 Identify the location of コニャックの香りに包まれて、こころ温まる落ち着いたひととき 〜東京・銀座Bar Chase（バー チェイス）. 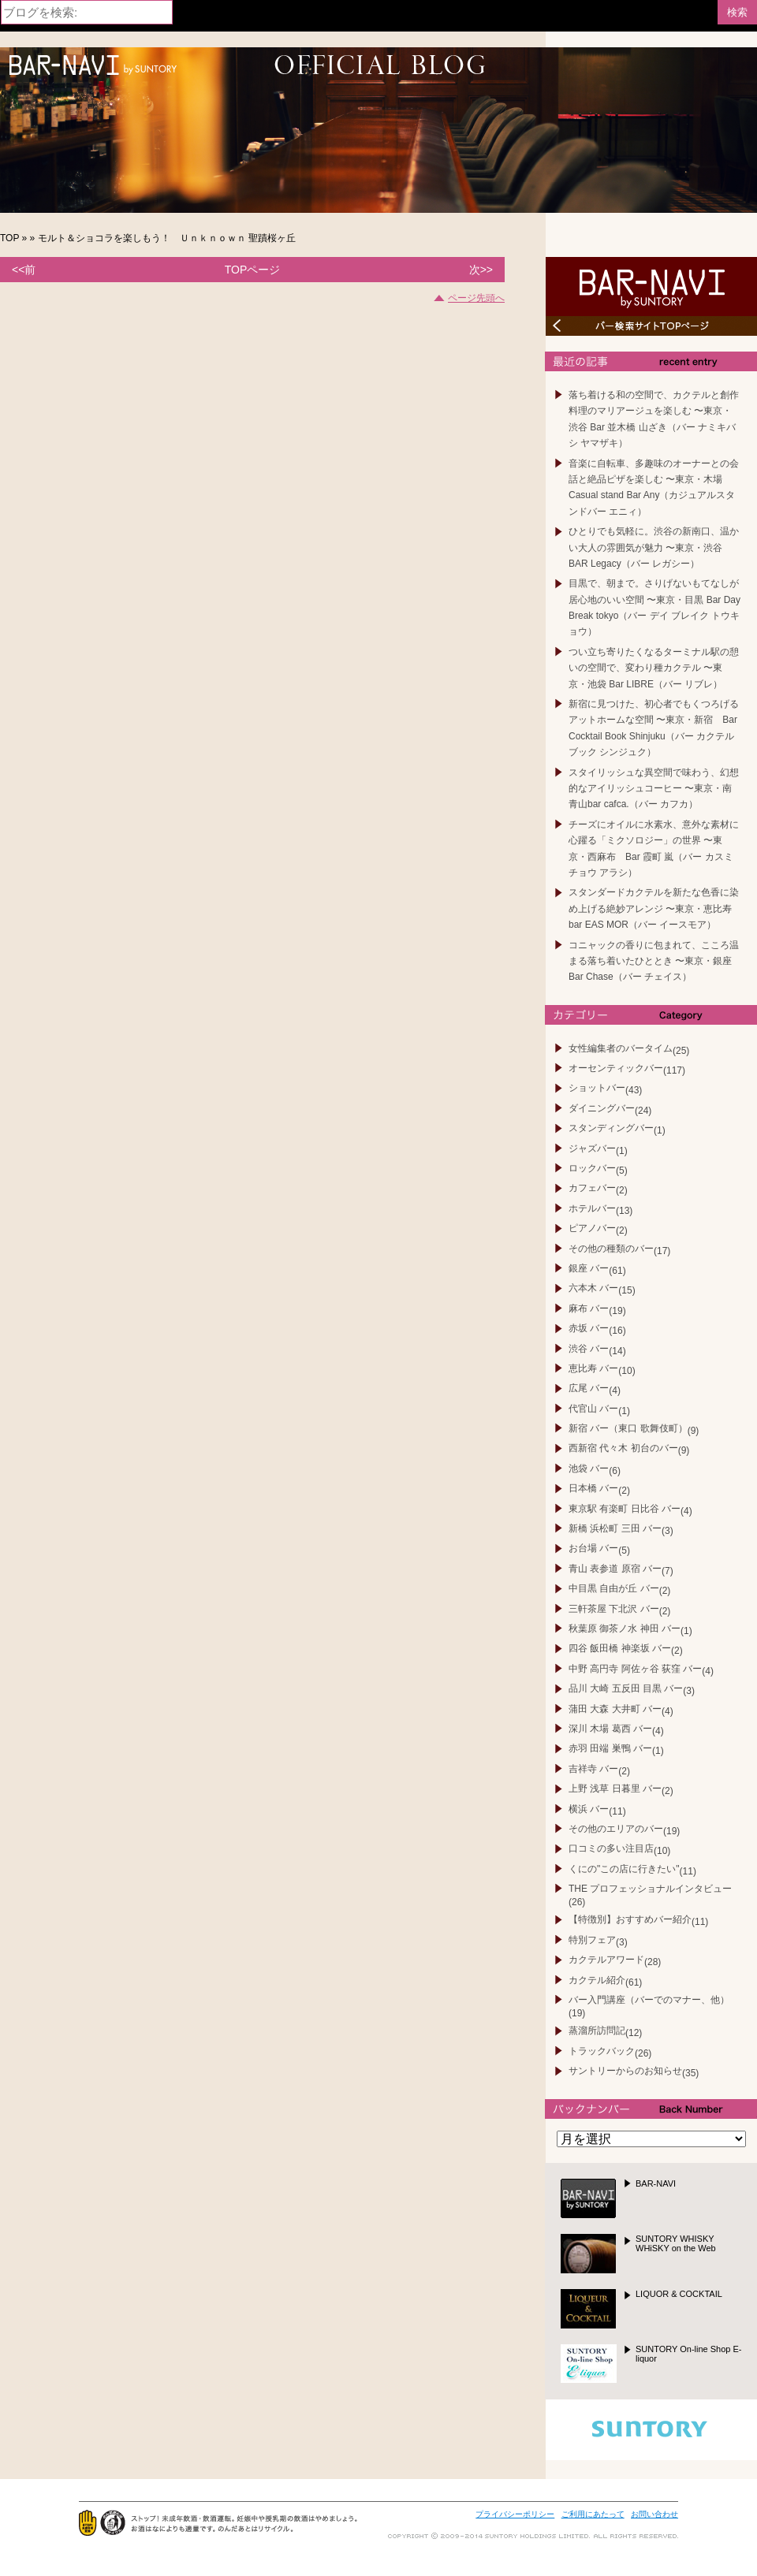
(654, 961).